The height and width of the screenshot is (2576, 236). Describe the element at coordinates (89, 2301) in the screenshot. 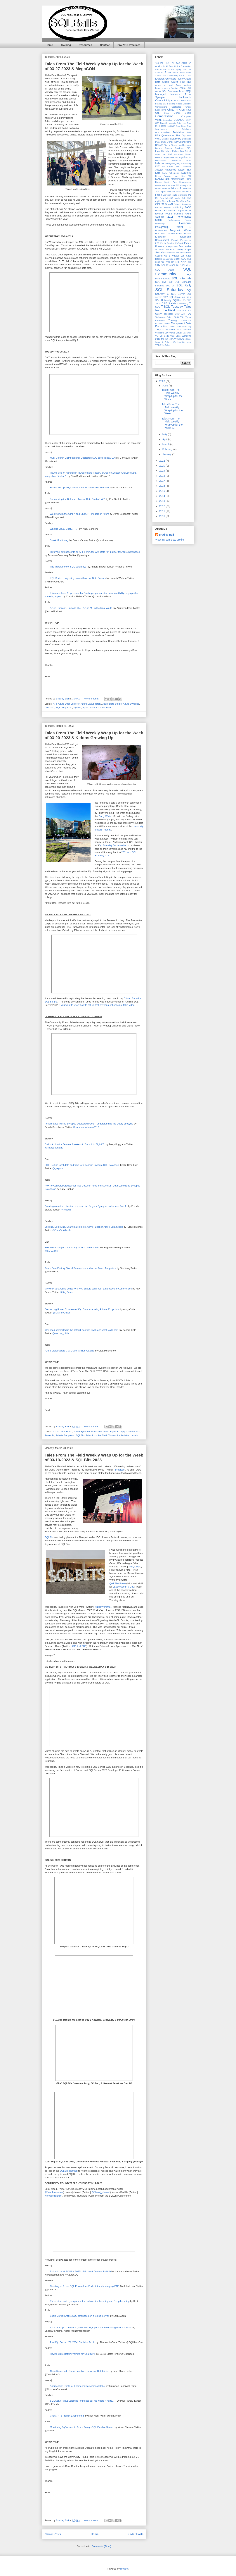

I see `Parameters and Hyperparameters in Machine Learning and Deep Learning` at that location.